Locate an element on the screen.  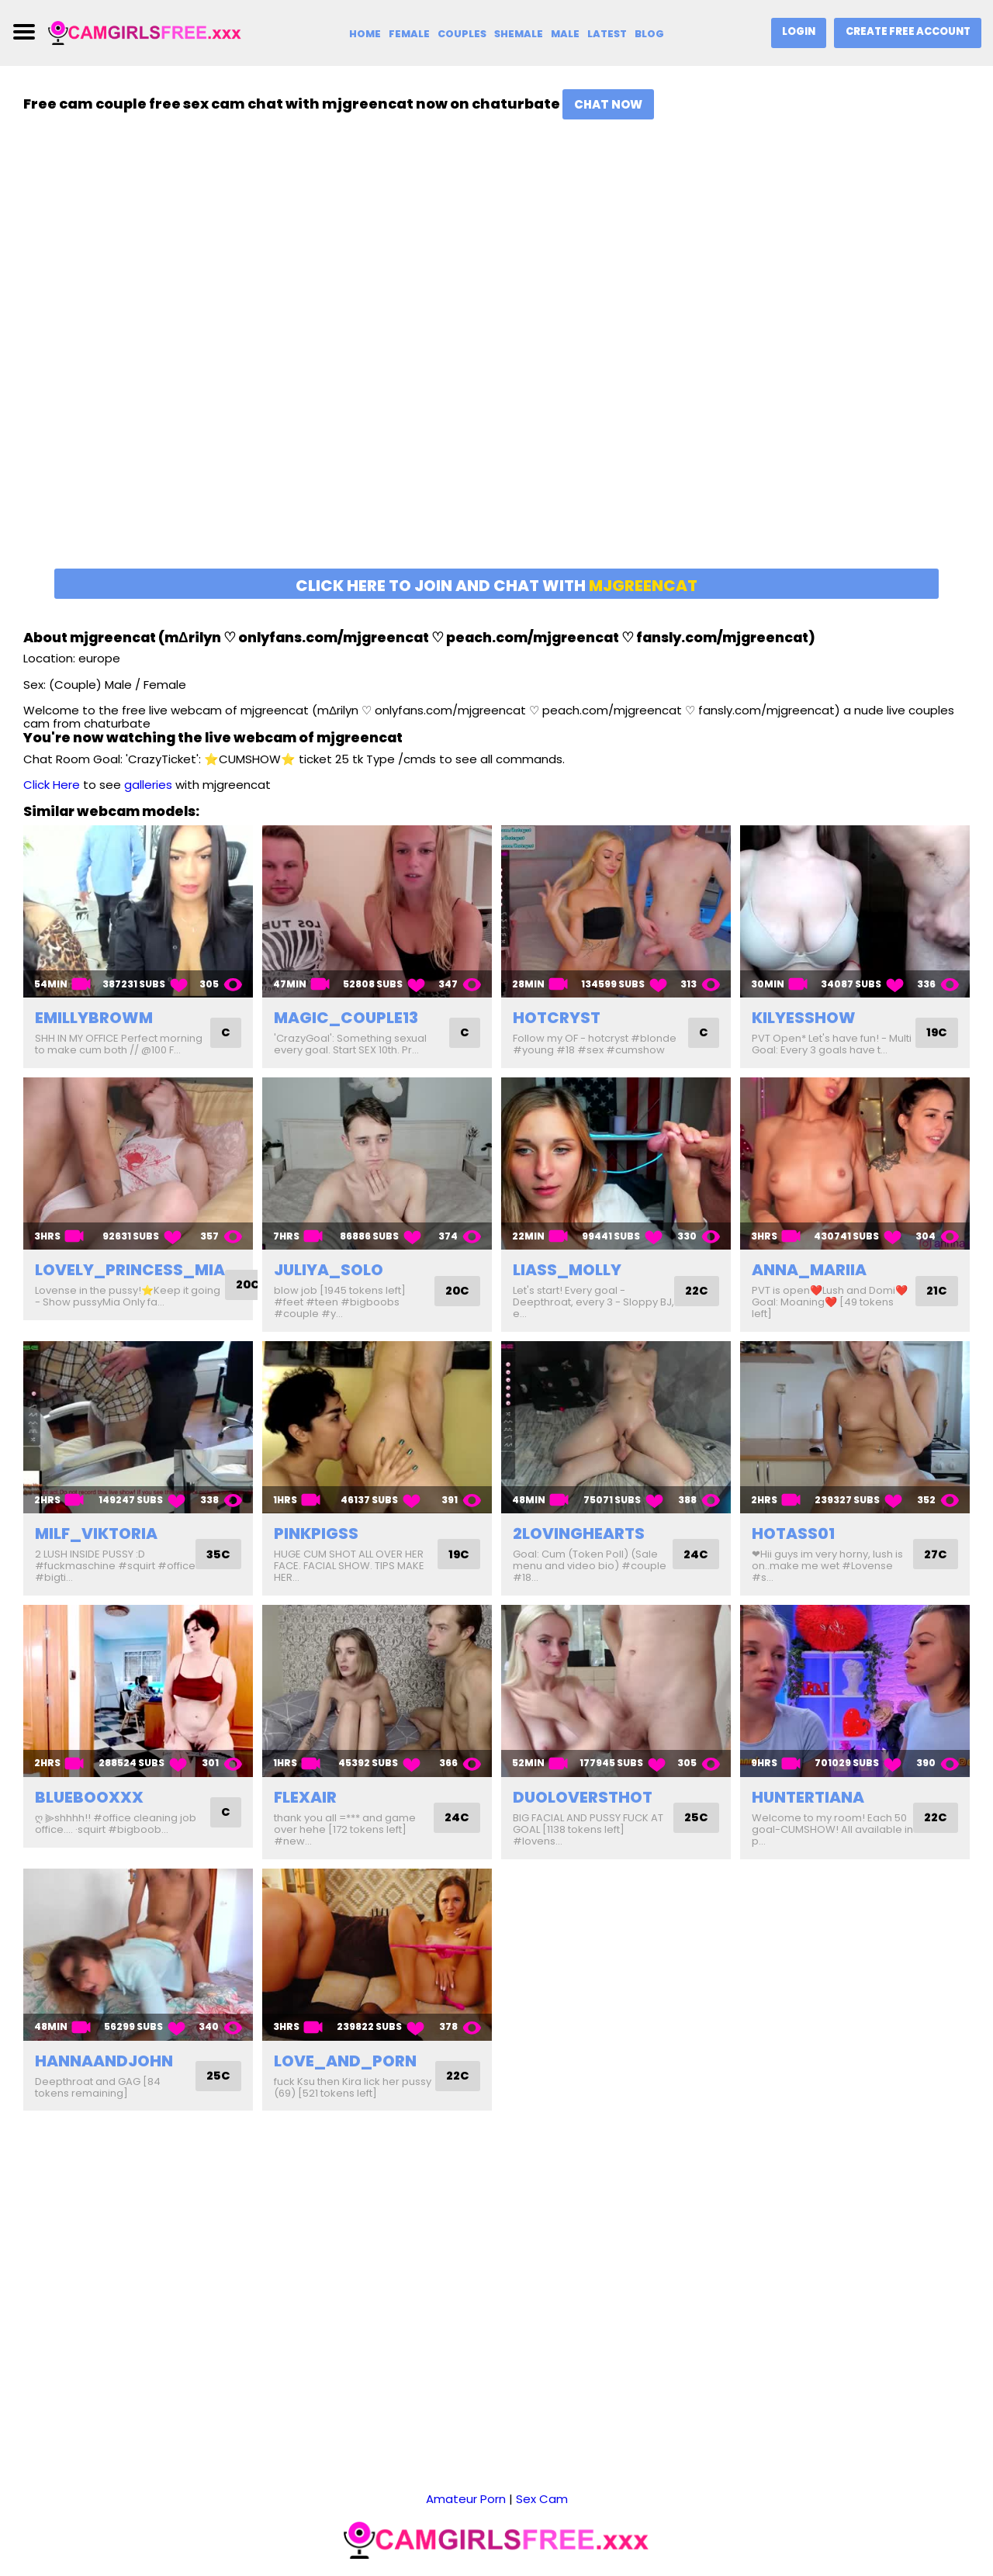
Home is located at coordinates (363, 33).